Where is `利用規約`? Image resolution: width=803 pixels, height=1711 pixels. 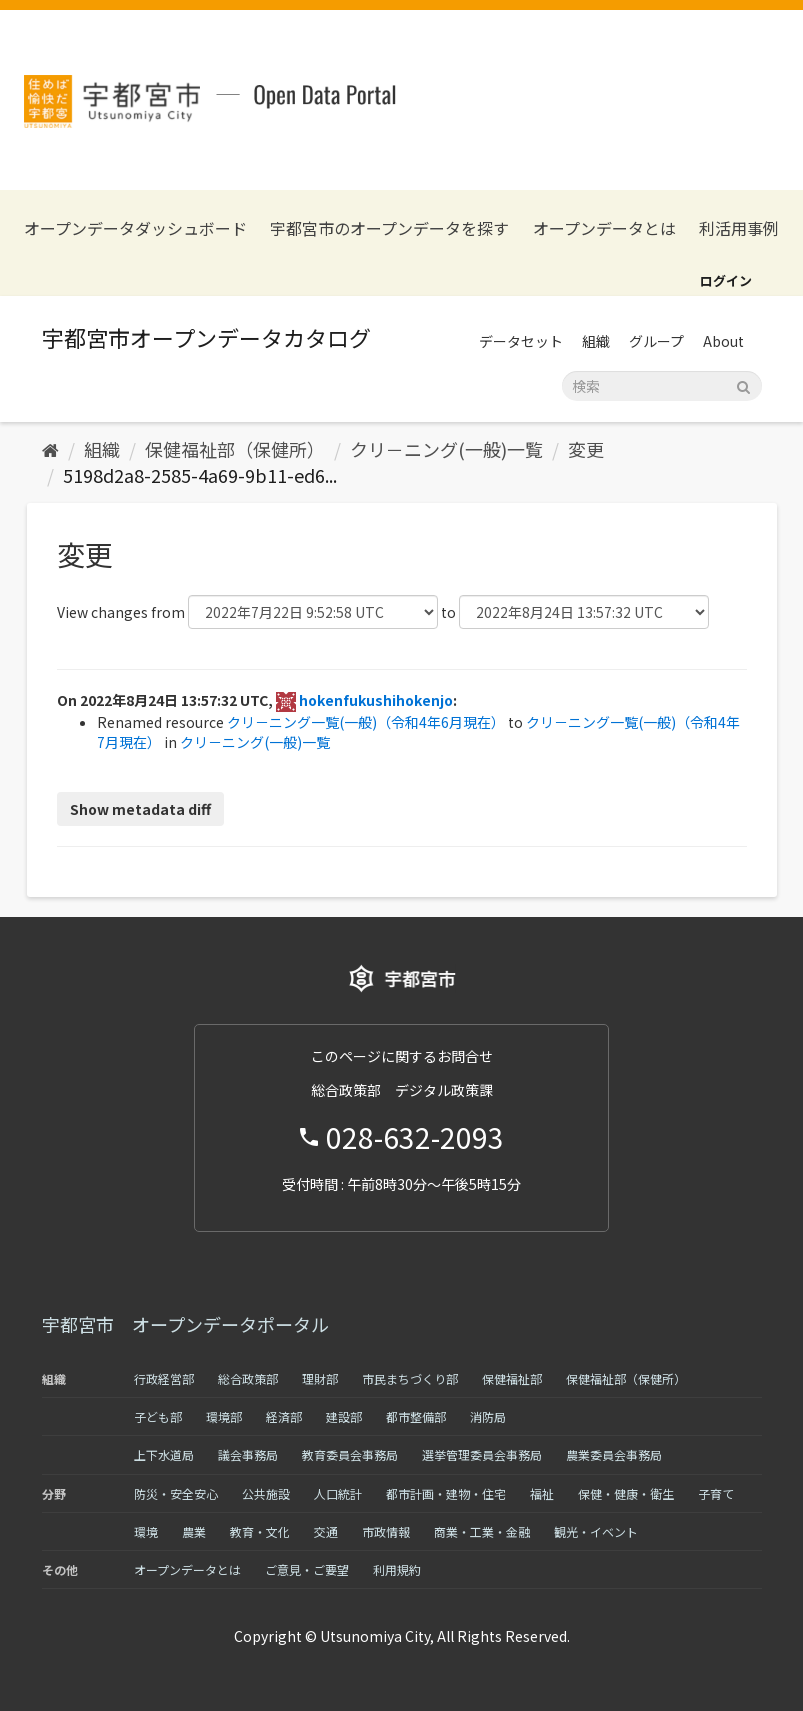 利用規約 is located at coordinates (397, 1569).